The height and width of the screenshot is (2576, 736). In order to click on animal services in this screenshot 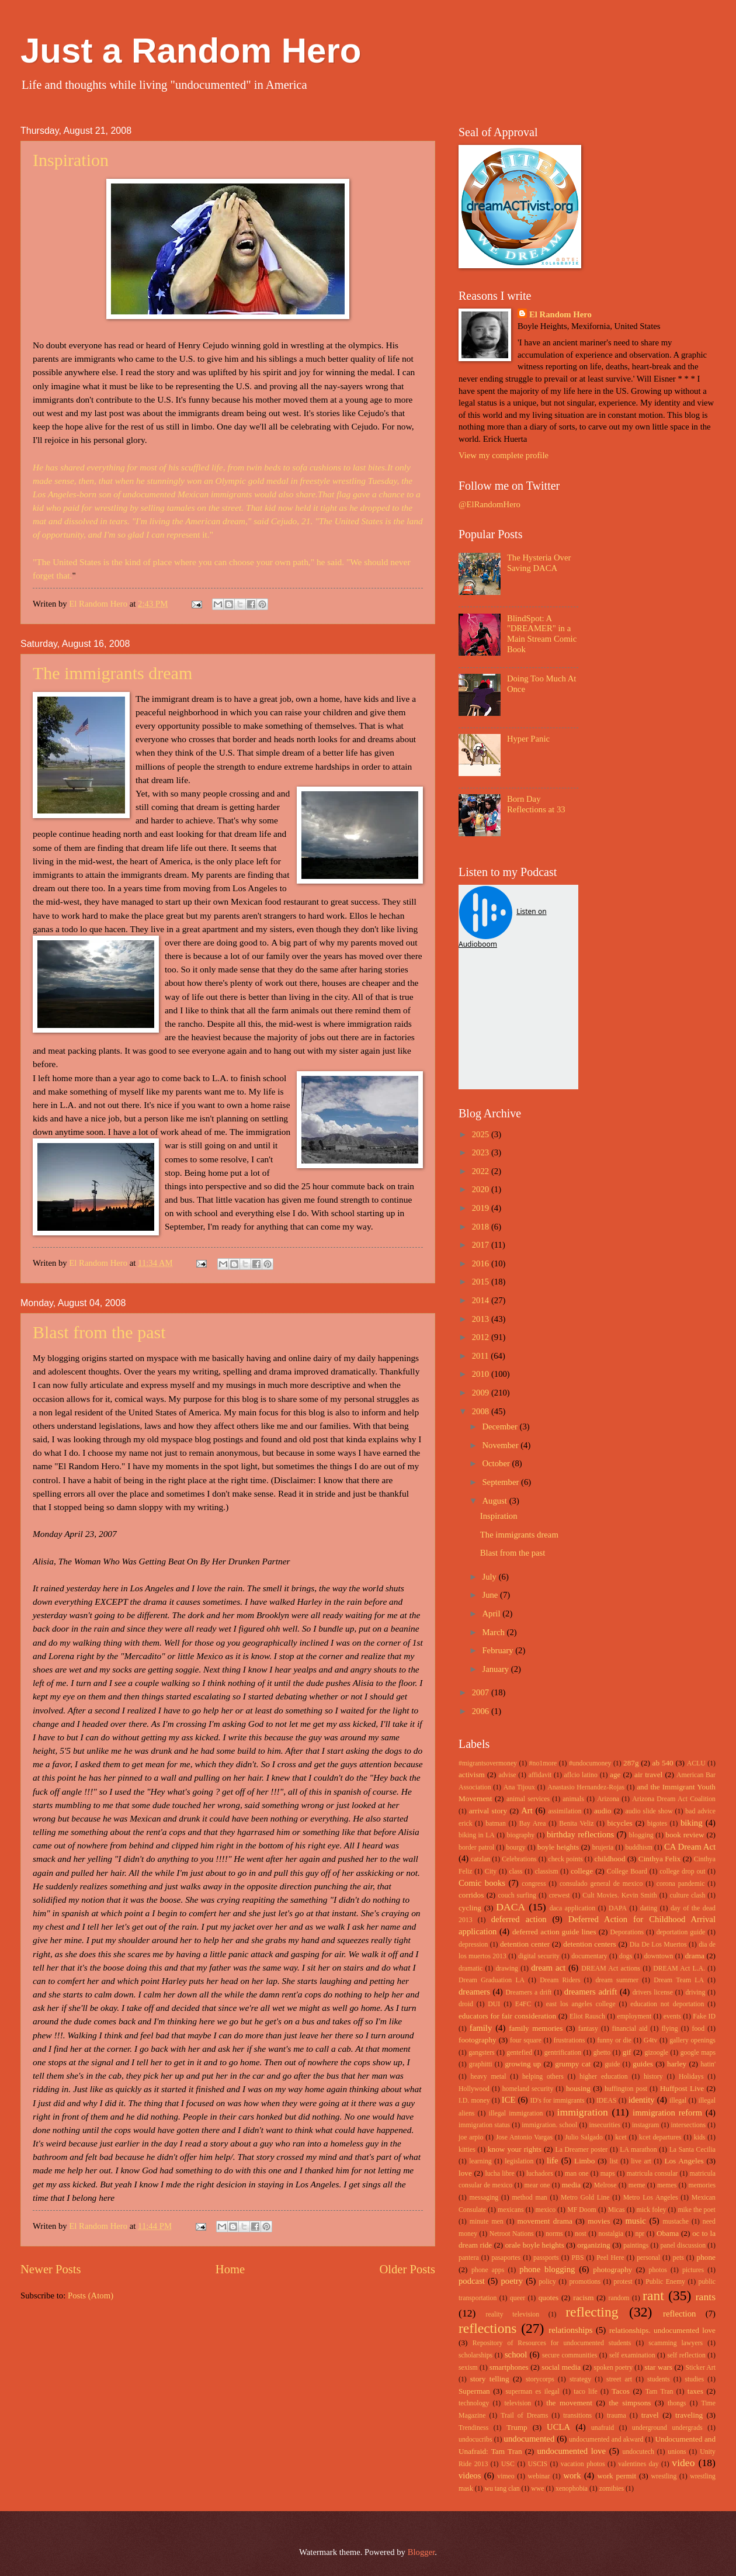, I will do `click(528, 1799)`.